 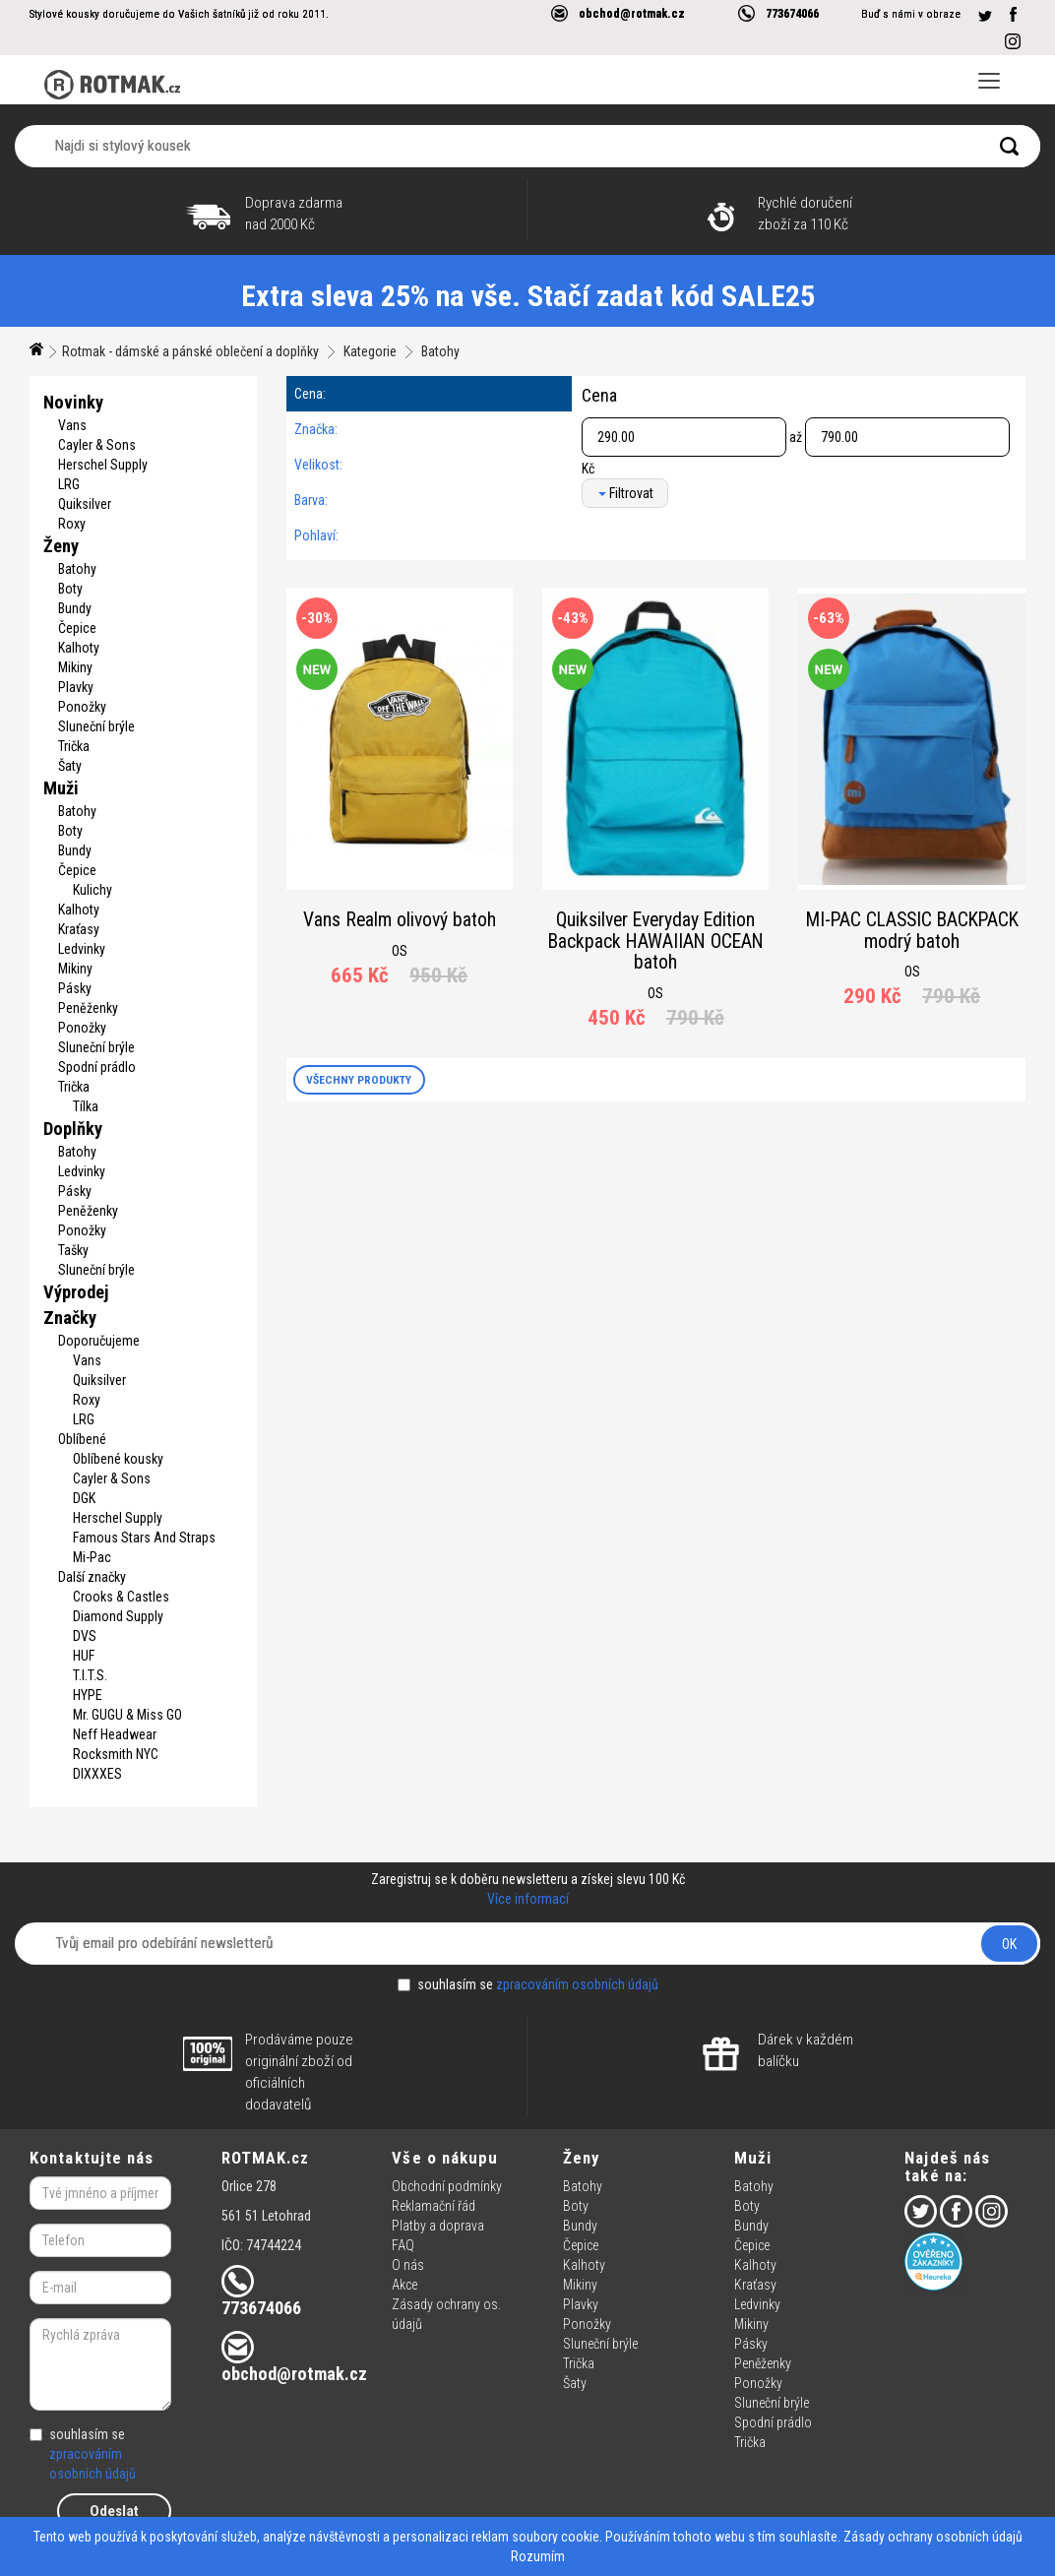 What do you see at coordinates (358, 1080) in the screenshot?
I see `VŠECHNY PRODUKTY` at bounding box center [358, 1080].